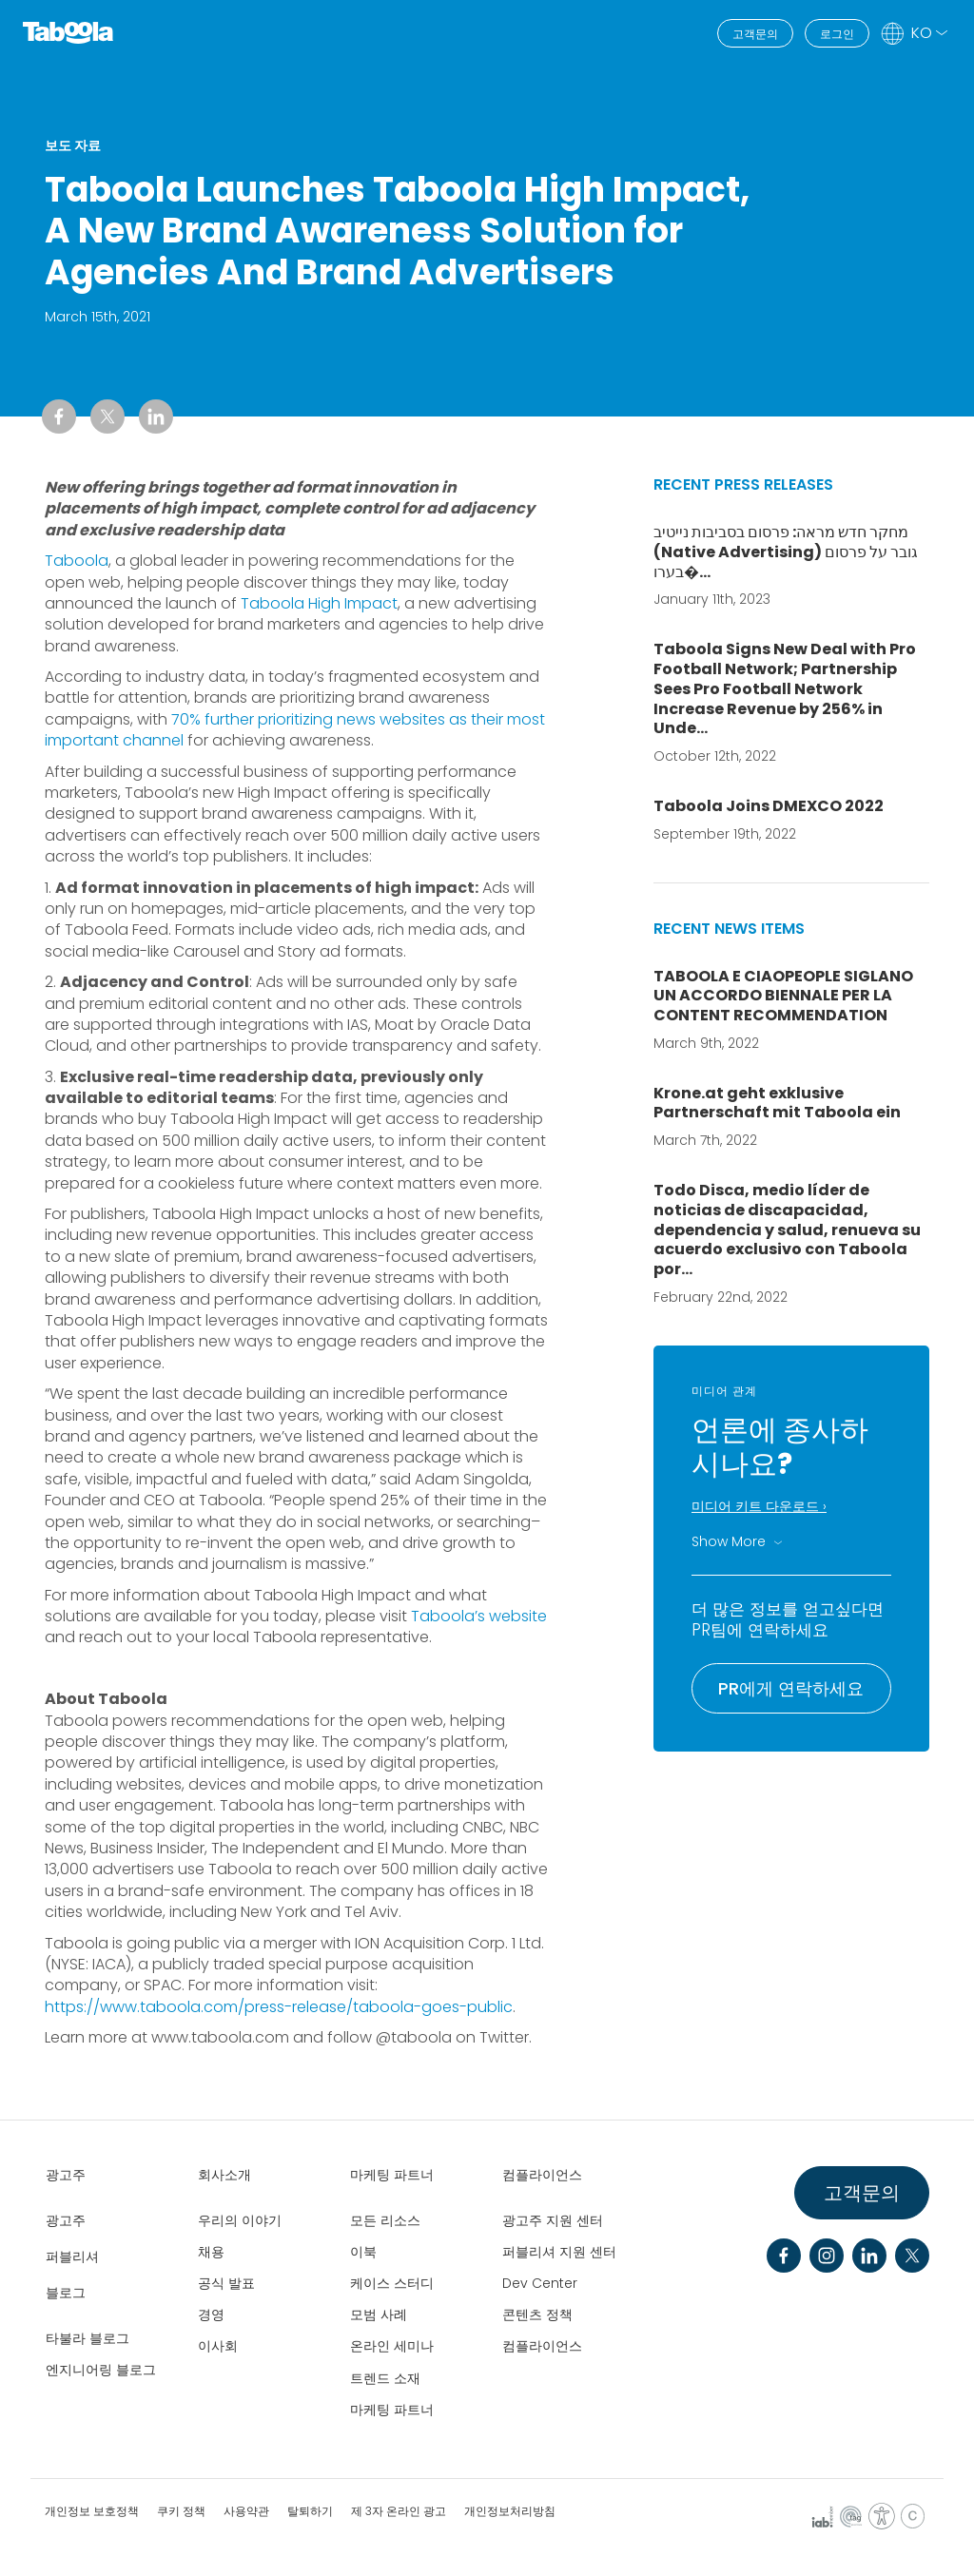  Describe the element at coordinates (509, 2511) in the screenshot. I see `개인정보처리방침` at that location.